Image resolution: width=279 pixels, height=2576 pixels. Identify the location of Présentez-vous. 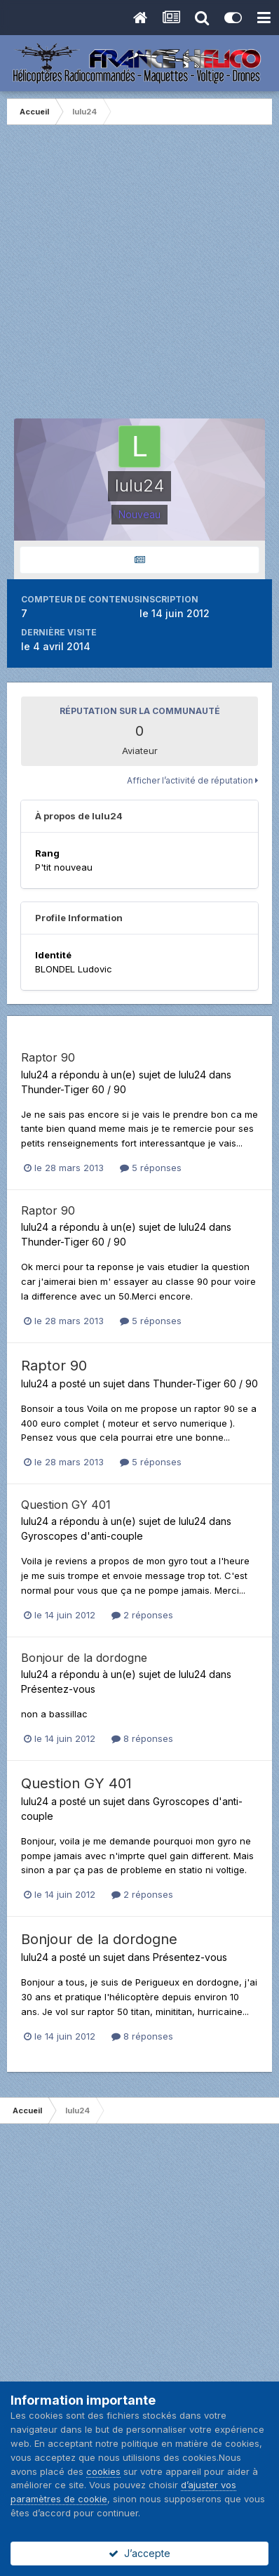
(58, 1689).